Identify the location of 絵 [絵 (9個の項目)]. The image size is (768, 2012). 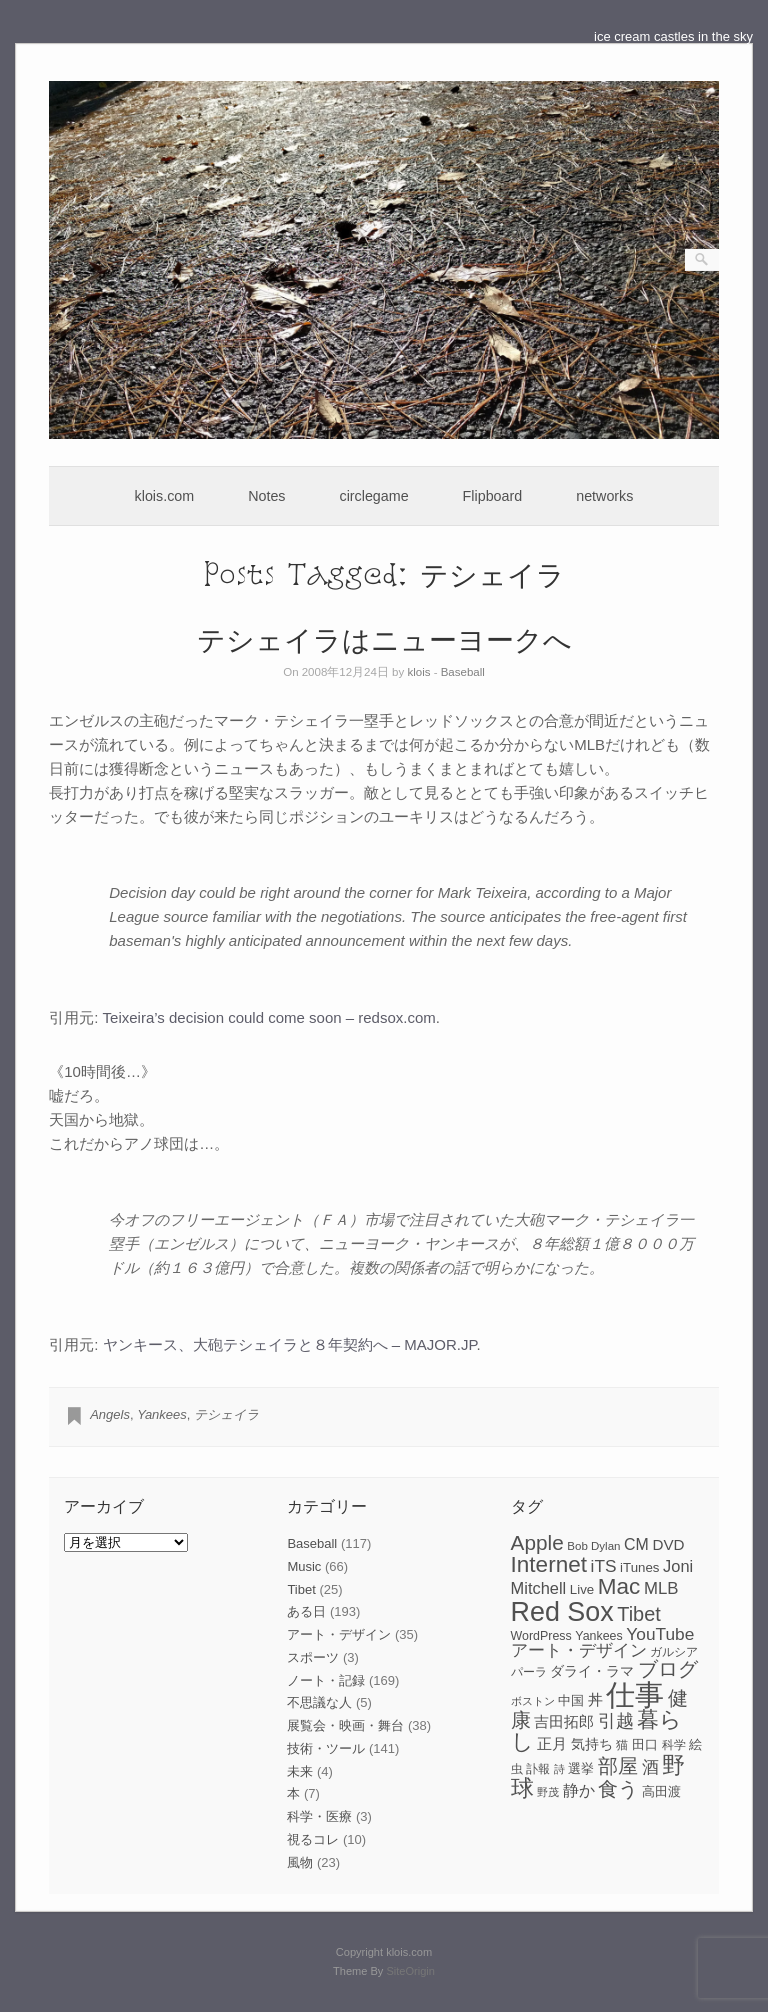
(695, 1744).